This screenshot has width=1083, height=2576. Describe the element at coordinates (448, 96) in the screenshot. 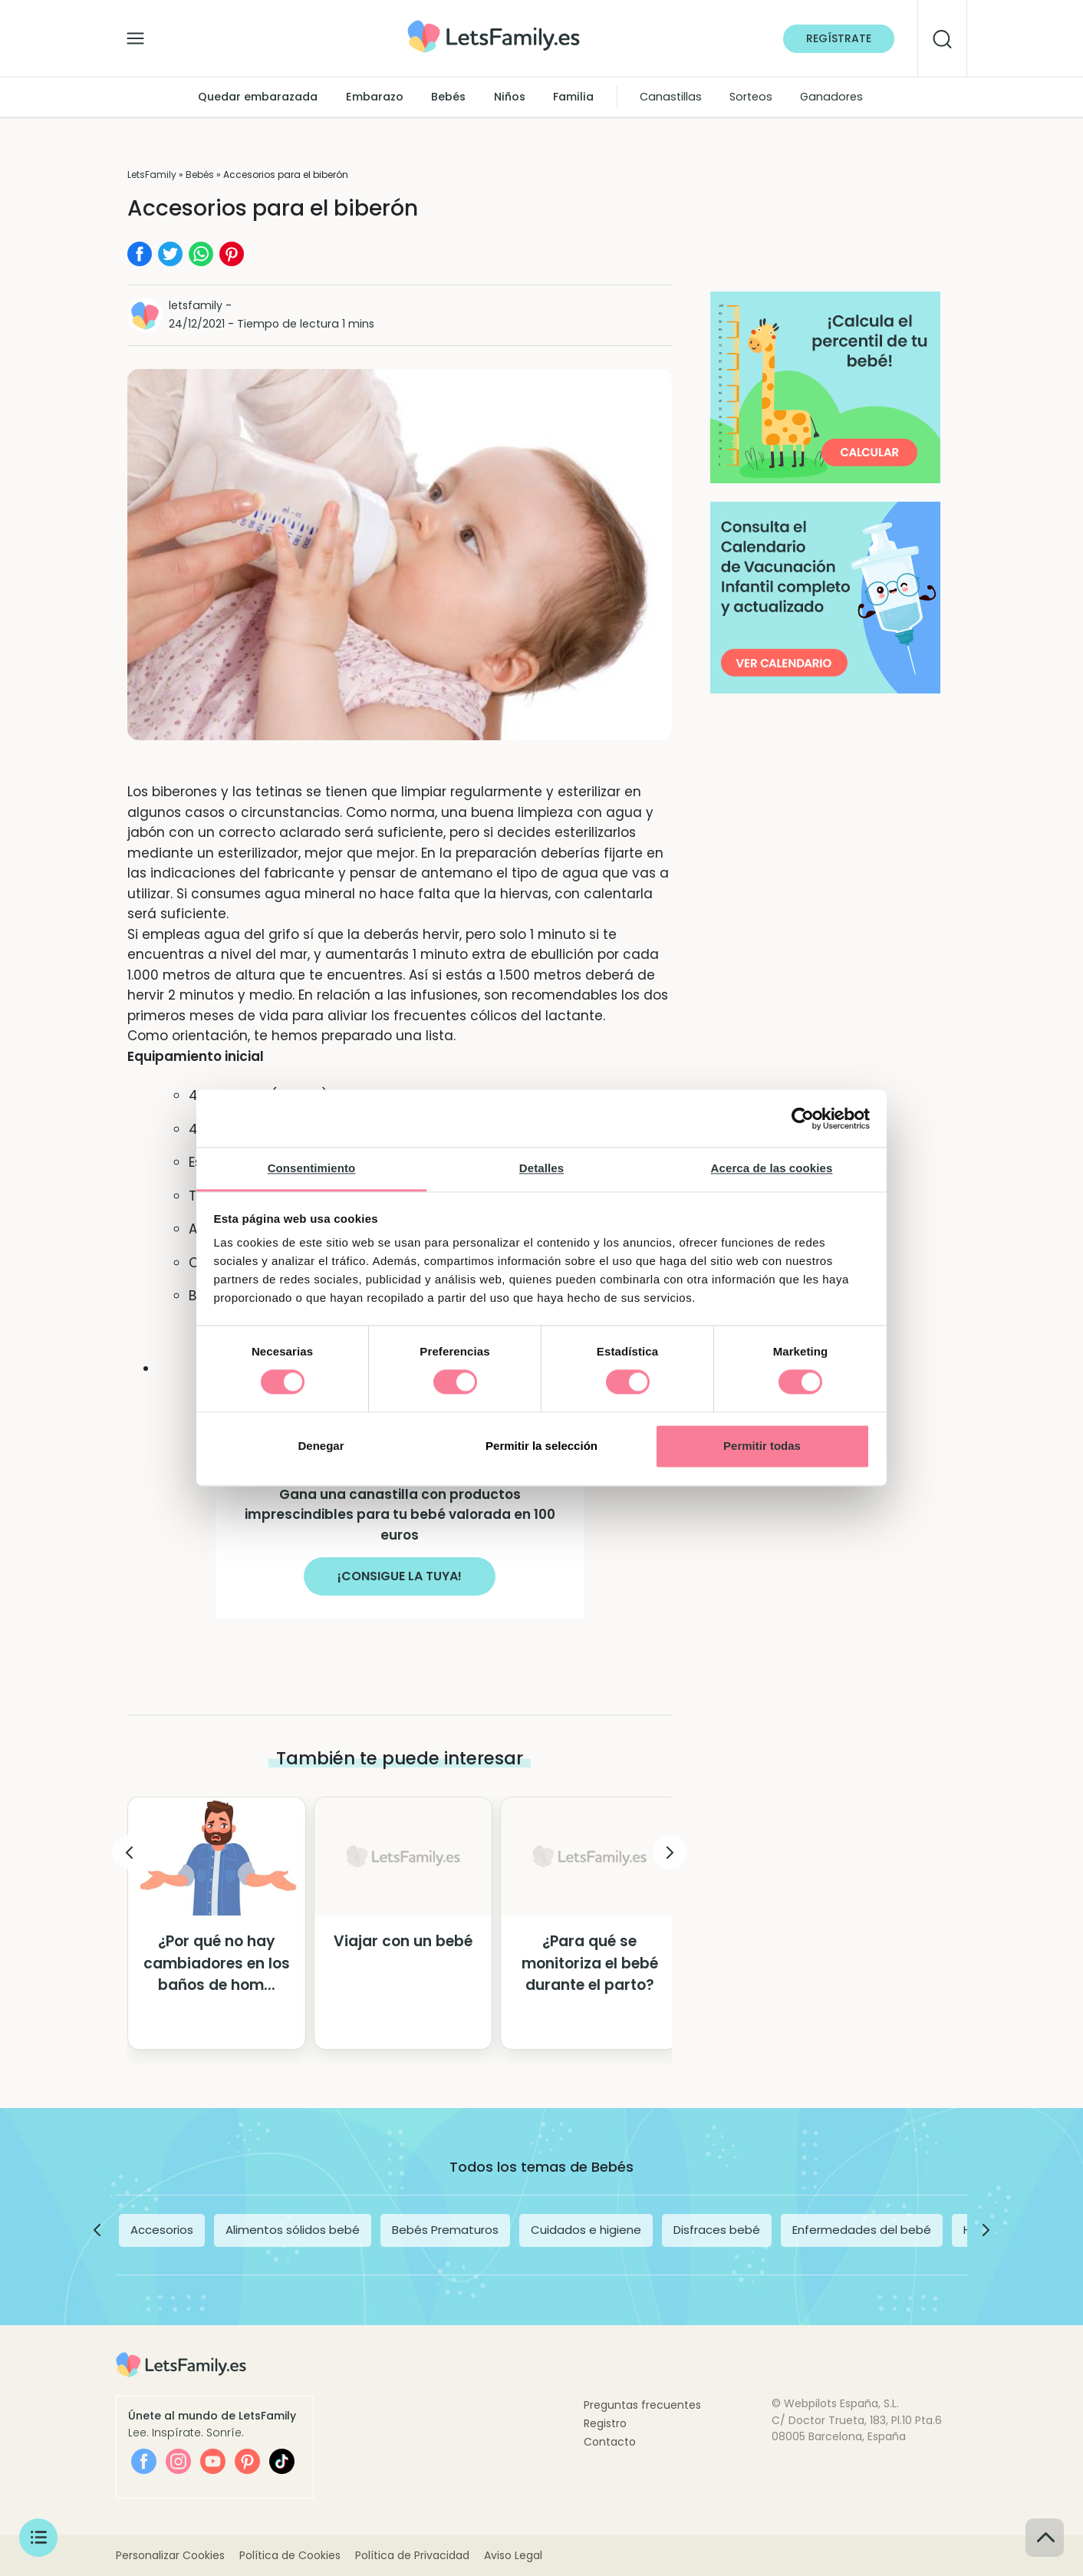

I see `Bebés` at that location.